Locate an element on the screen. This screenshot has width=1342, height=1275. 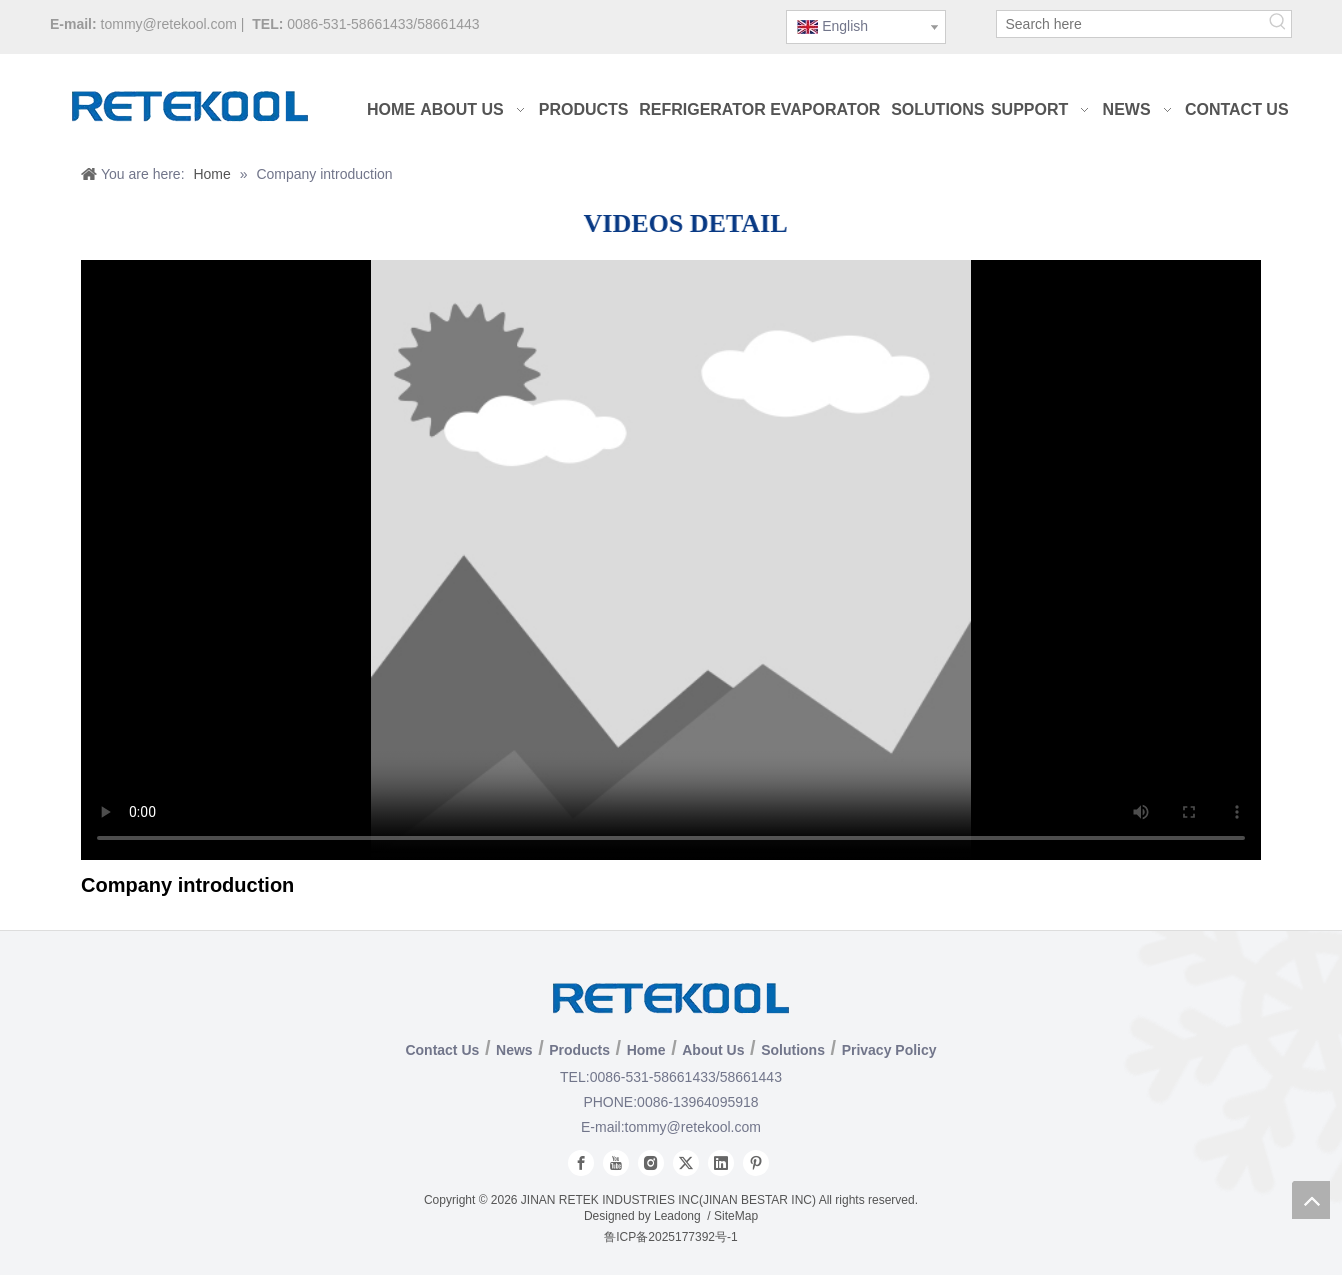
Home is located at coordinates (646, 1050).